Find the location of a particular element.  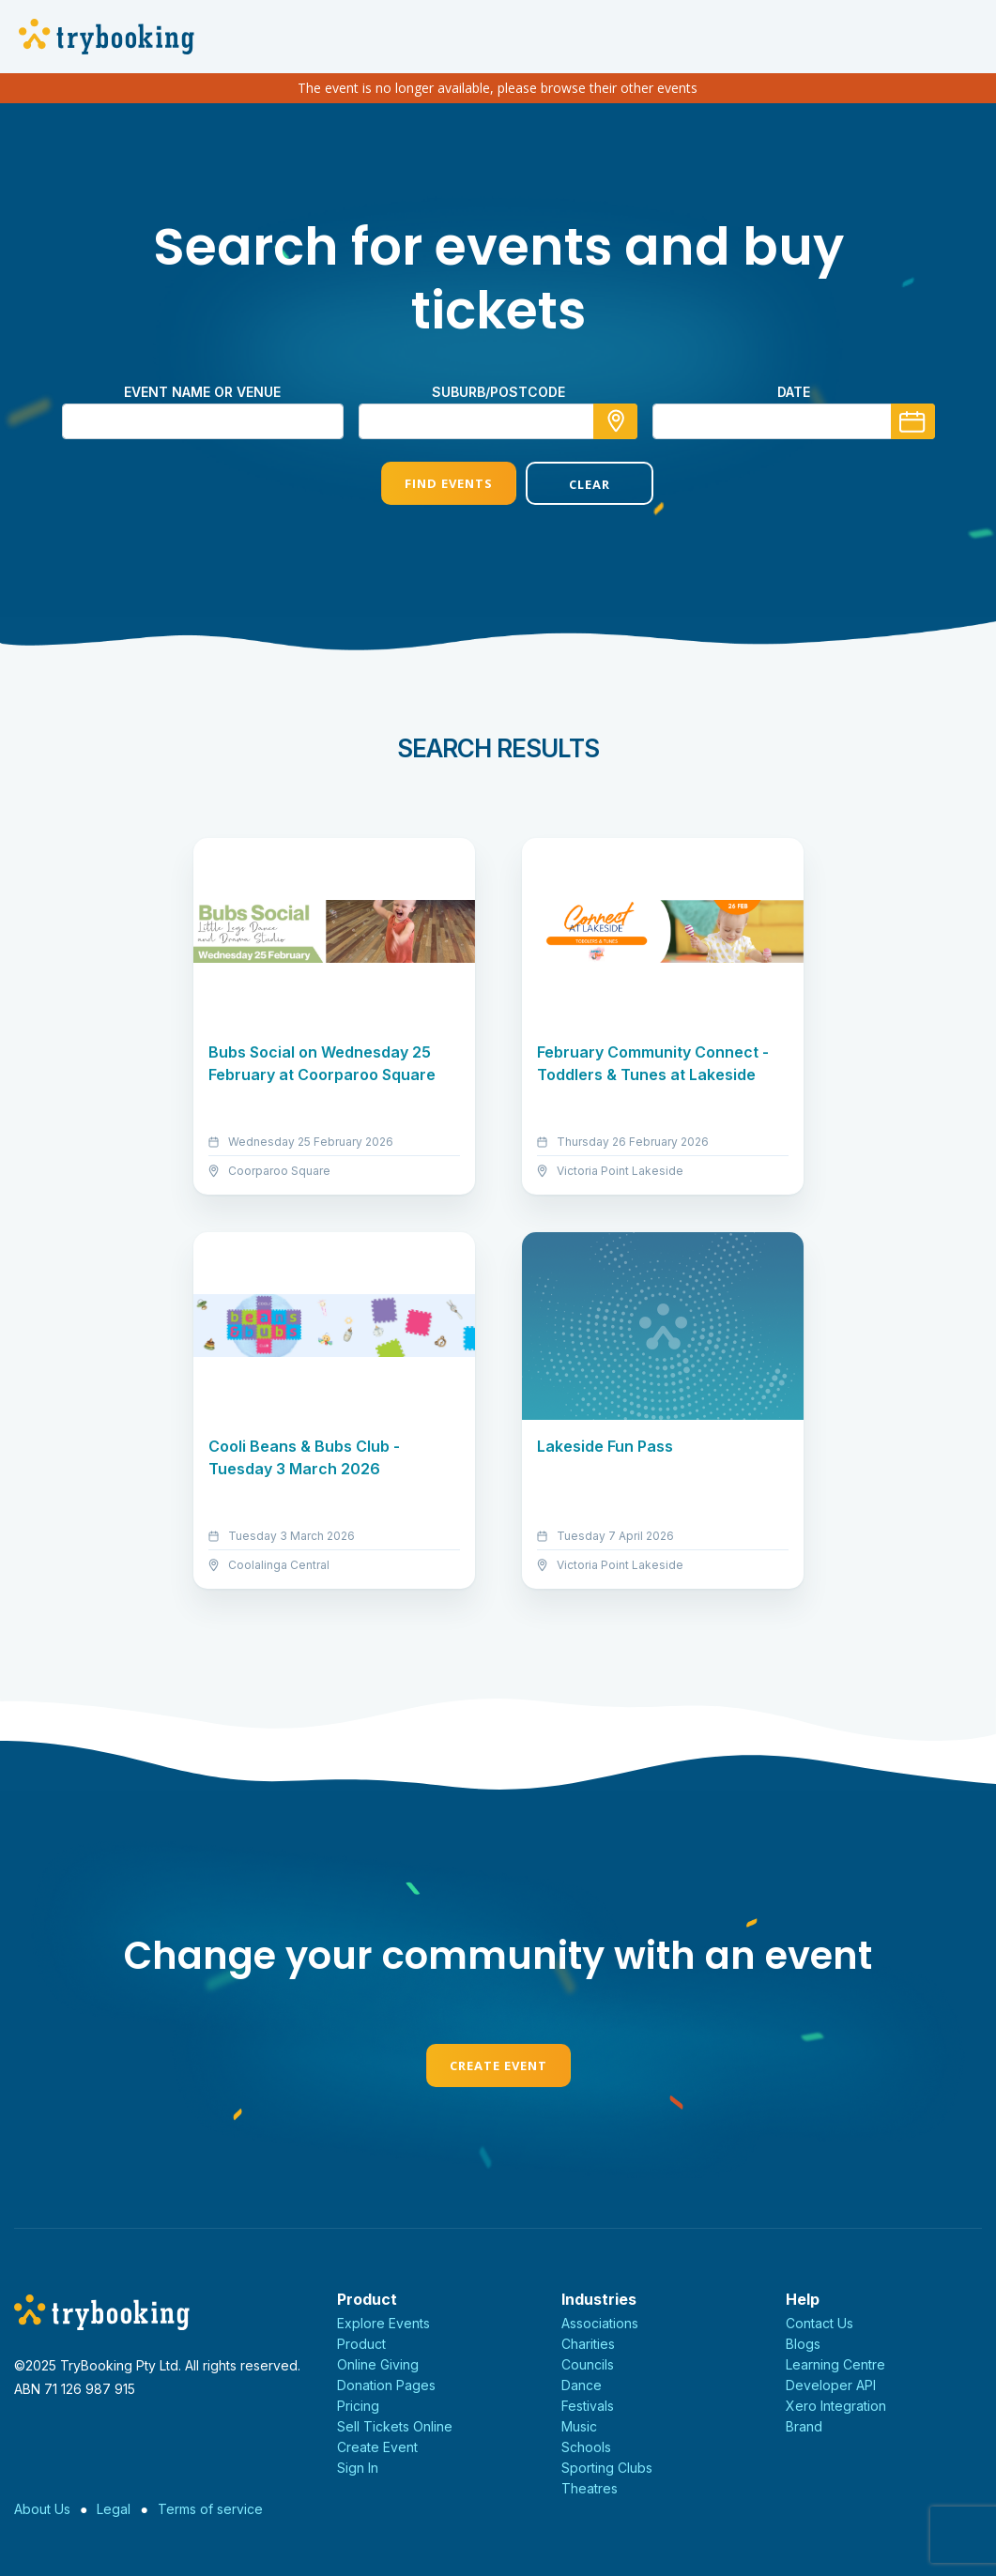

[combobox] is located at coordinates (498, 421).